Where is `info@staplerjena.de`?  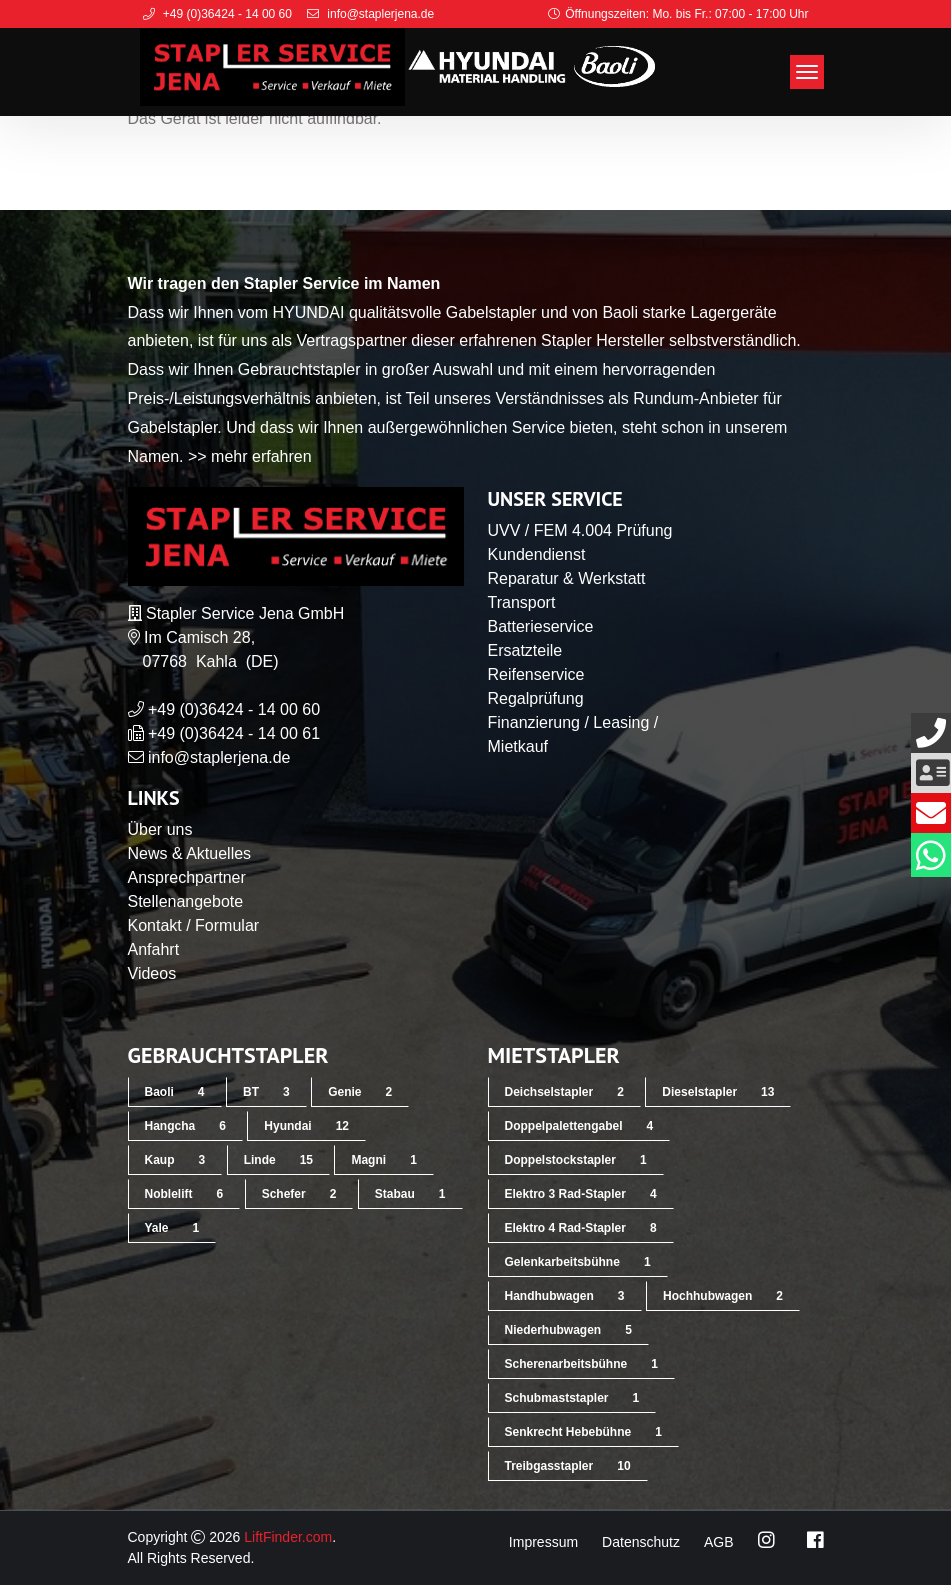 info@staplerjena.de is located at coordinates (219, 757).